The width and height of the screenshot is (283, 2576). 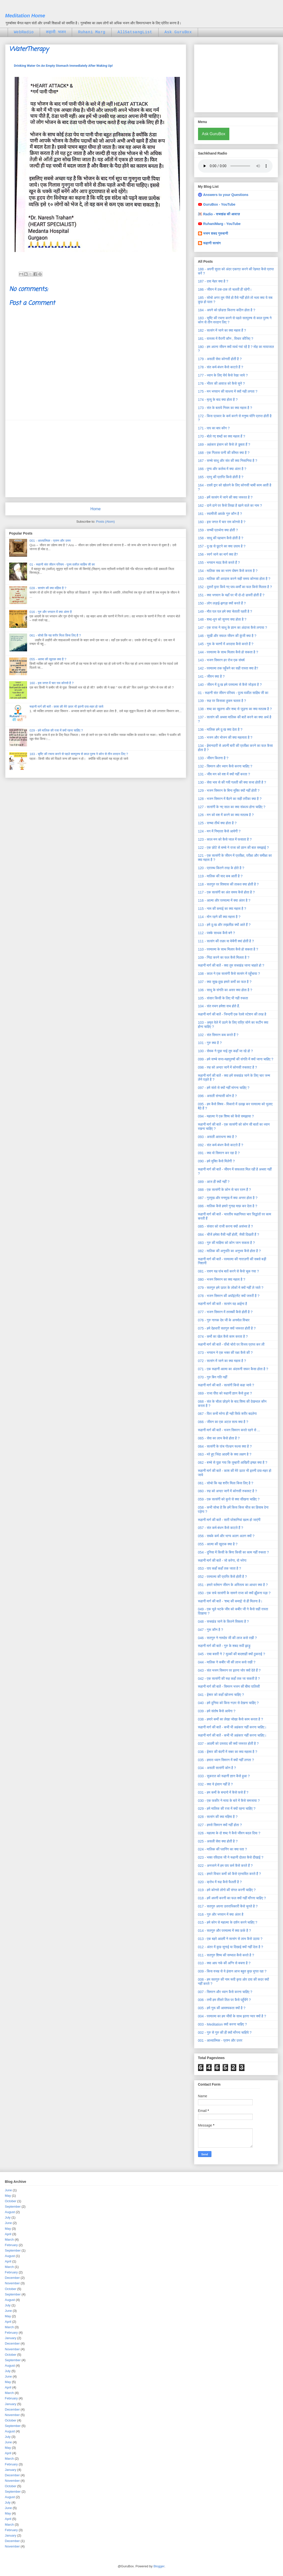 What do you see at coordinates (232, 782) in the screenshot?
I see `130 - सेवा भाव से की गयी गलती की क्या सजा होती है ?` at bounding box center [232, 782].